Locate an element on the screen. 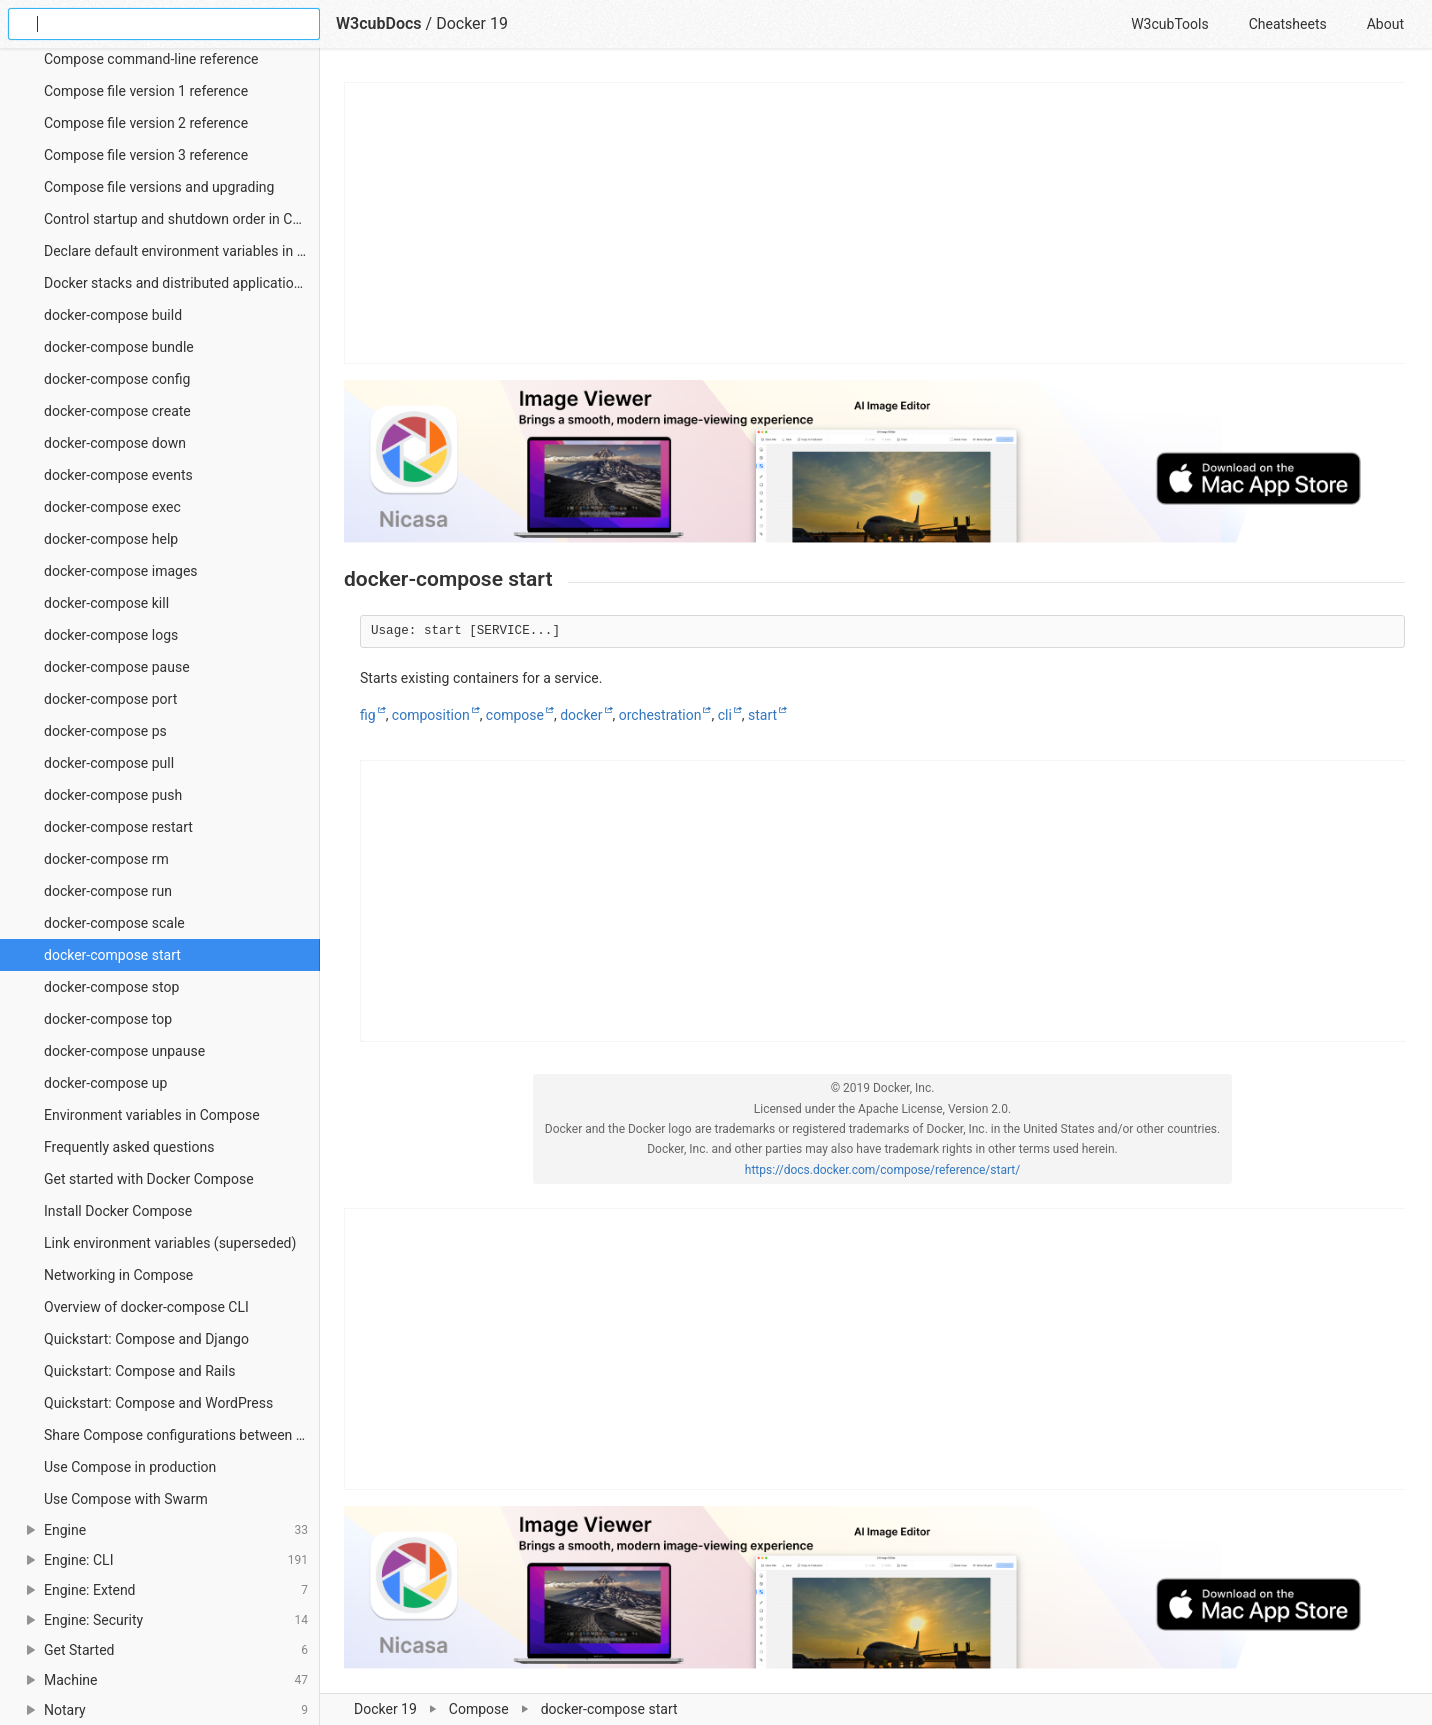 This screenshot has width=1432, height=1725. docker-compose top is located at coordinates (108, 1019).